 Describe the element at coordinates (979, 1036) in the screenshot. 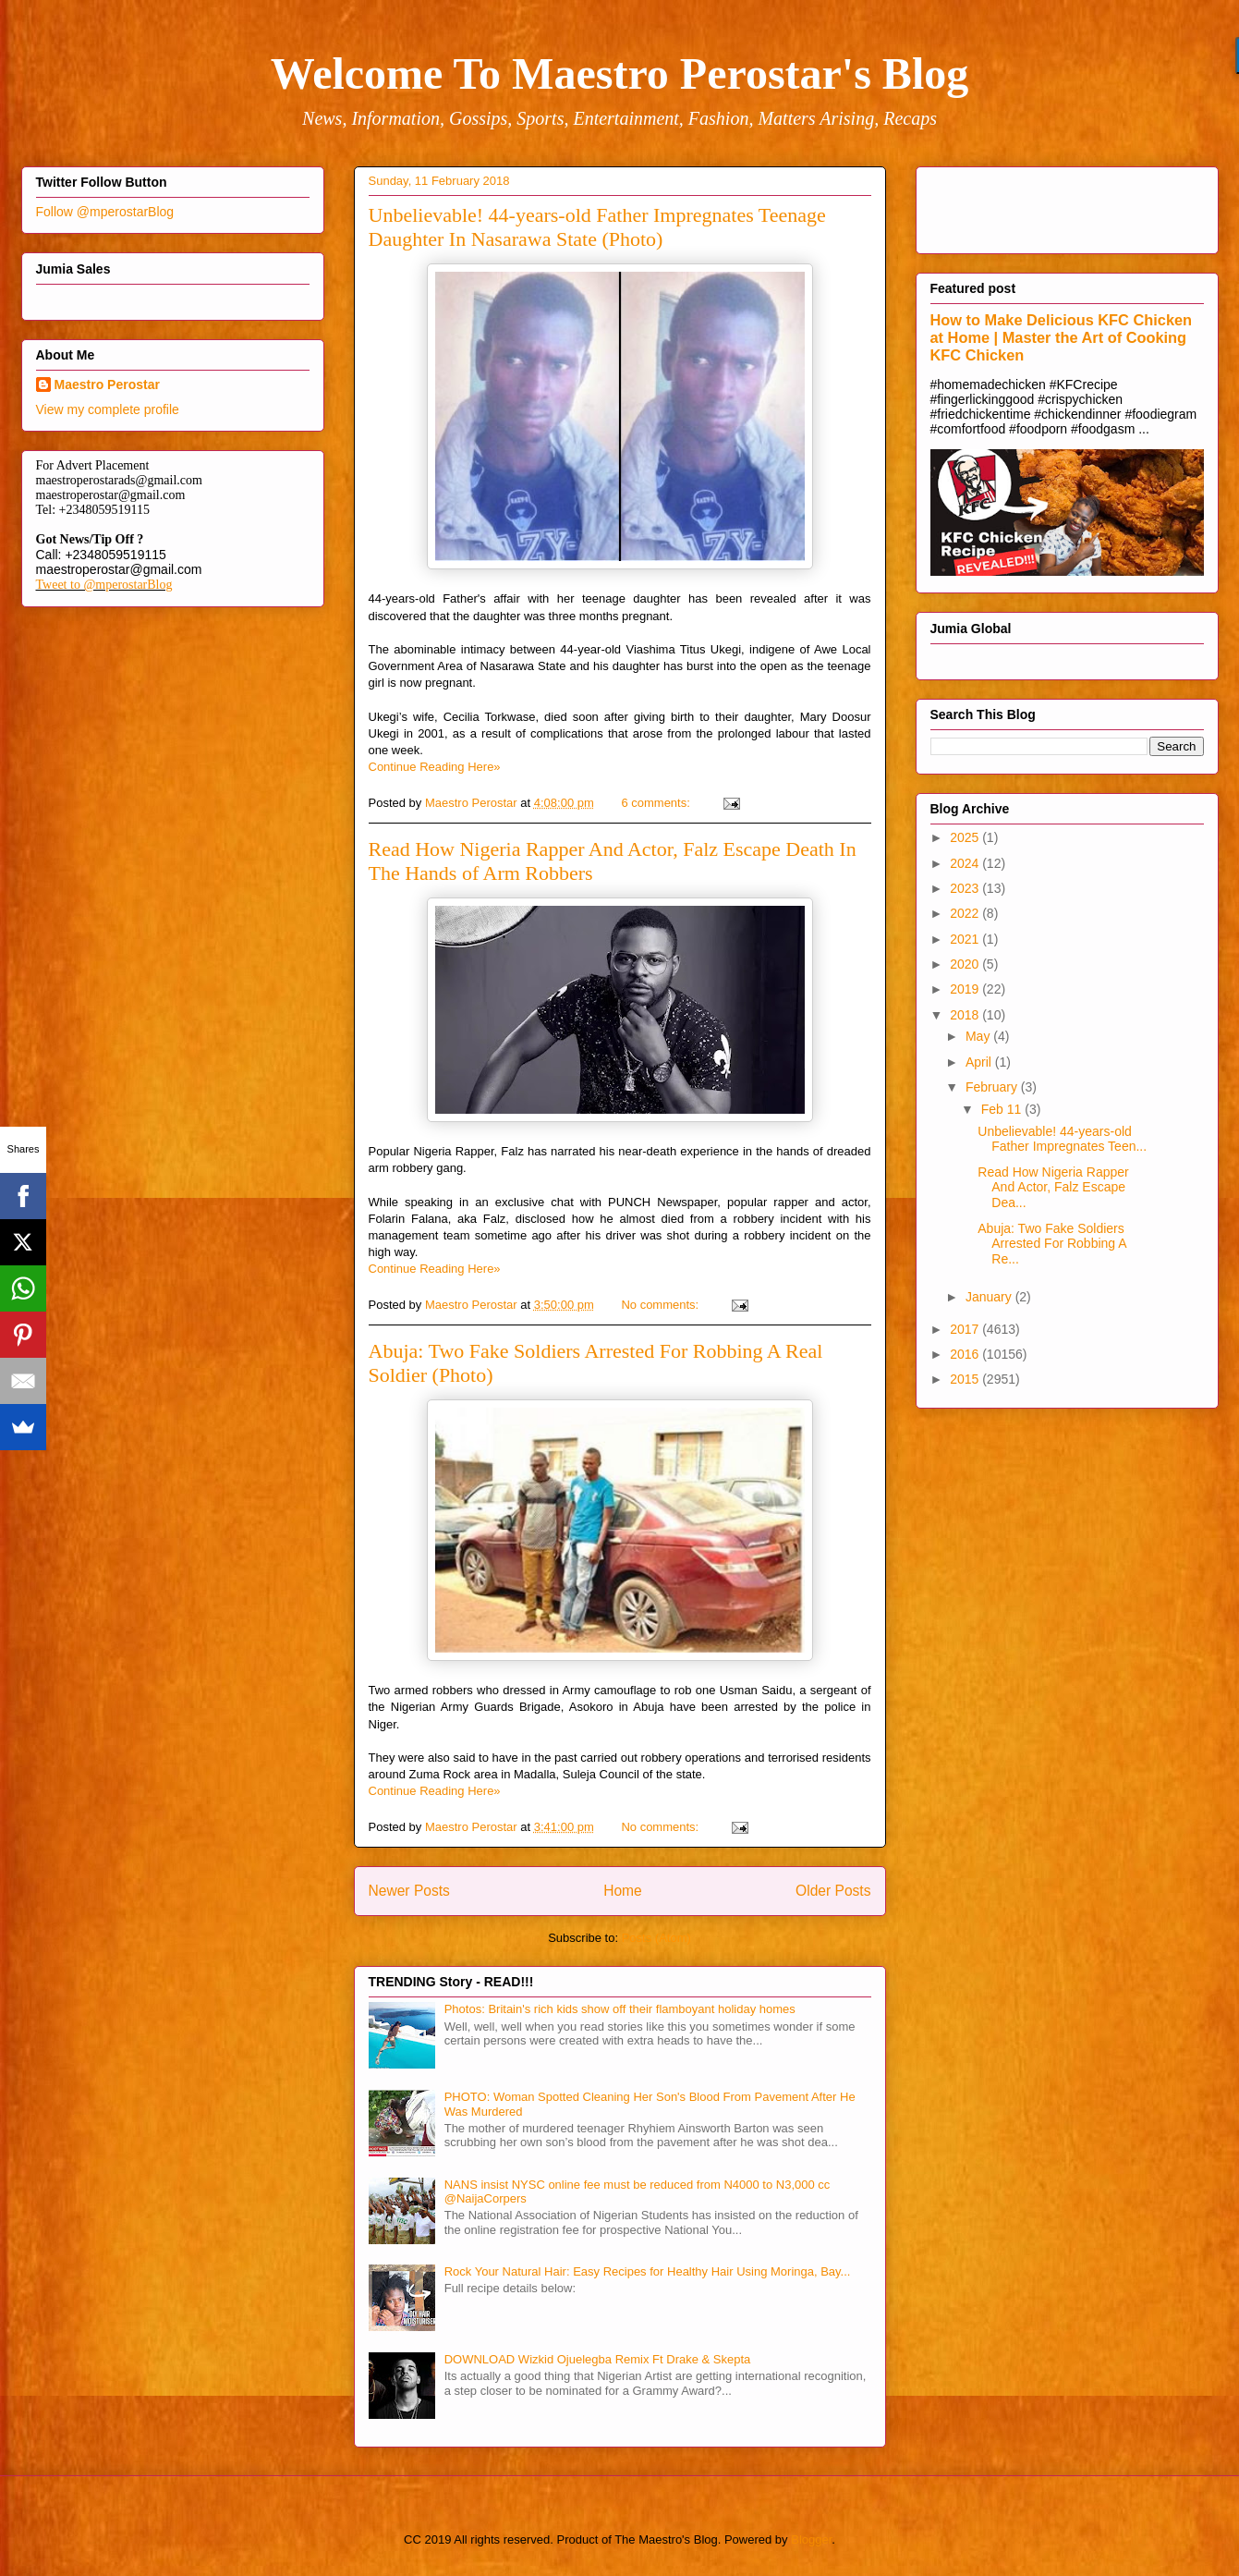

I see `May` at that location.